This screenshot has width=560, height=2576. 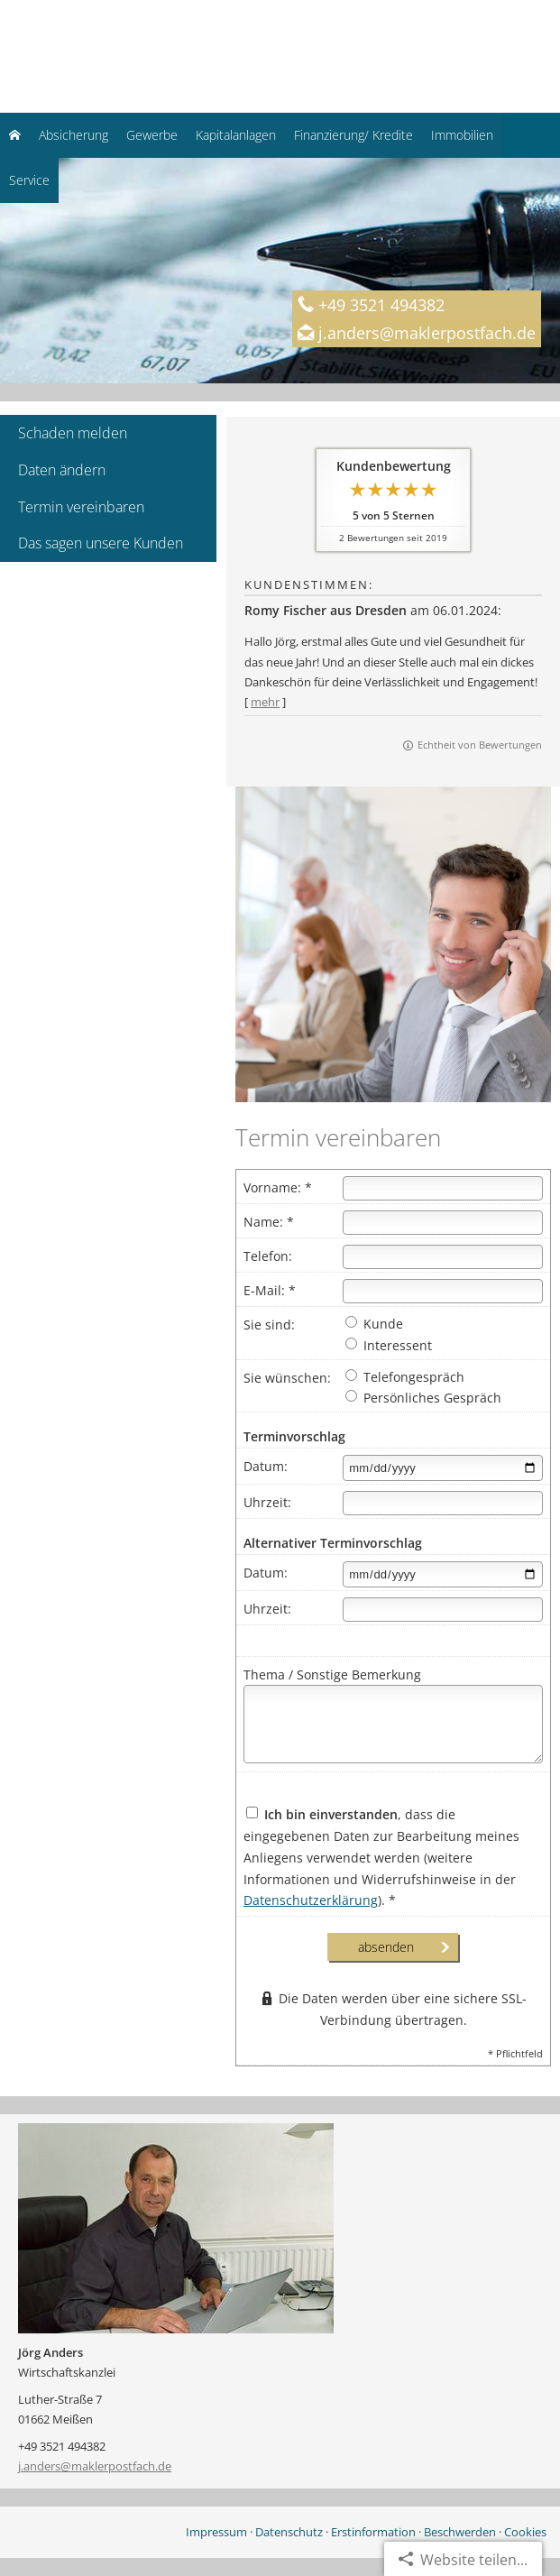 I want to click on Immobilien [menuitem], so click(x=462, y=134).